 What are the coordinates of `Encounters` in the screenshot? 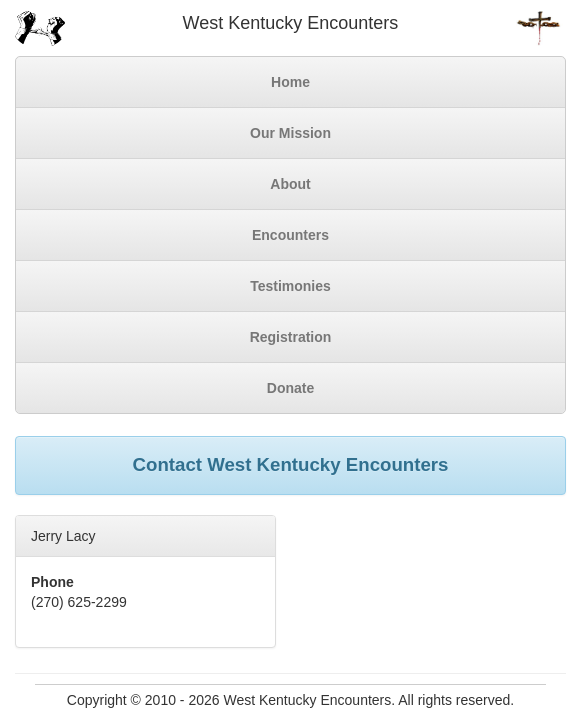 It's located at (290, 235).